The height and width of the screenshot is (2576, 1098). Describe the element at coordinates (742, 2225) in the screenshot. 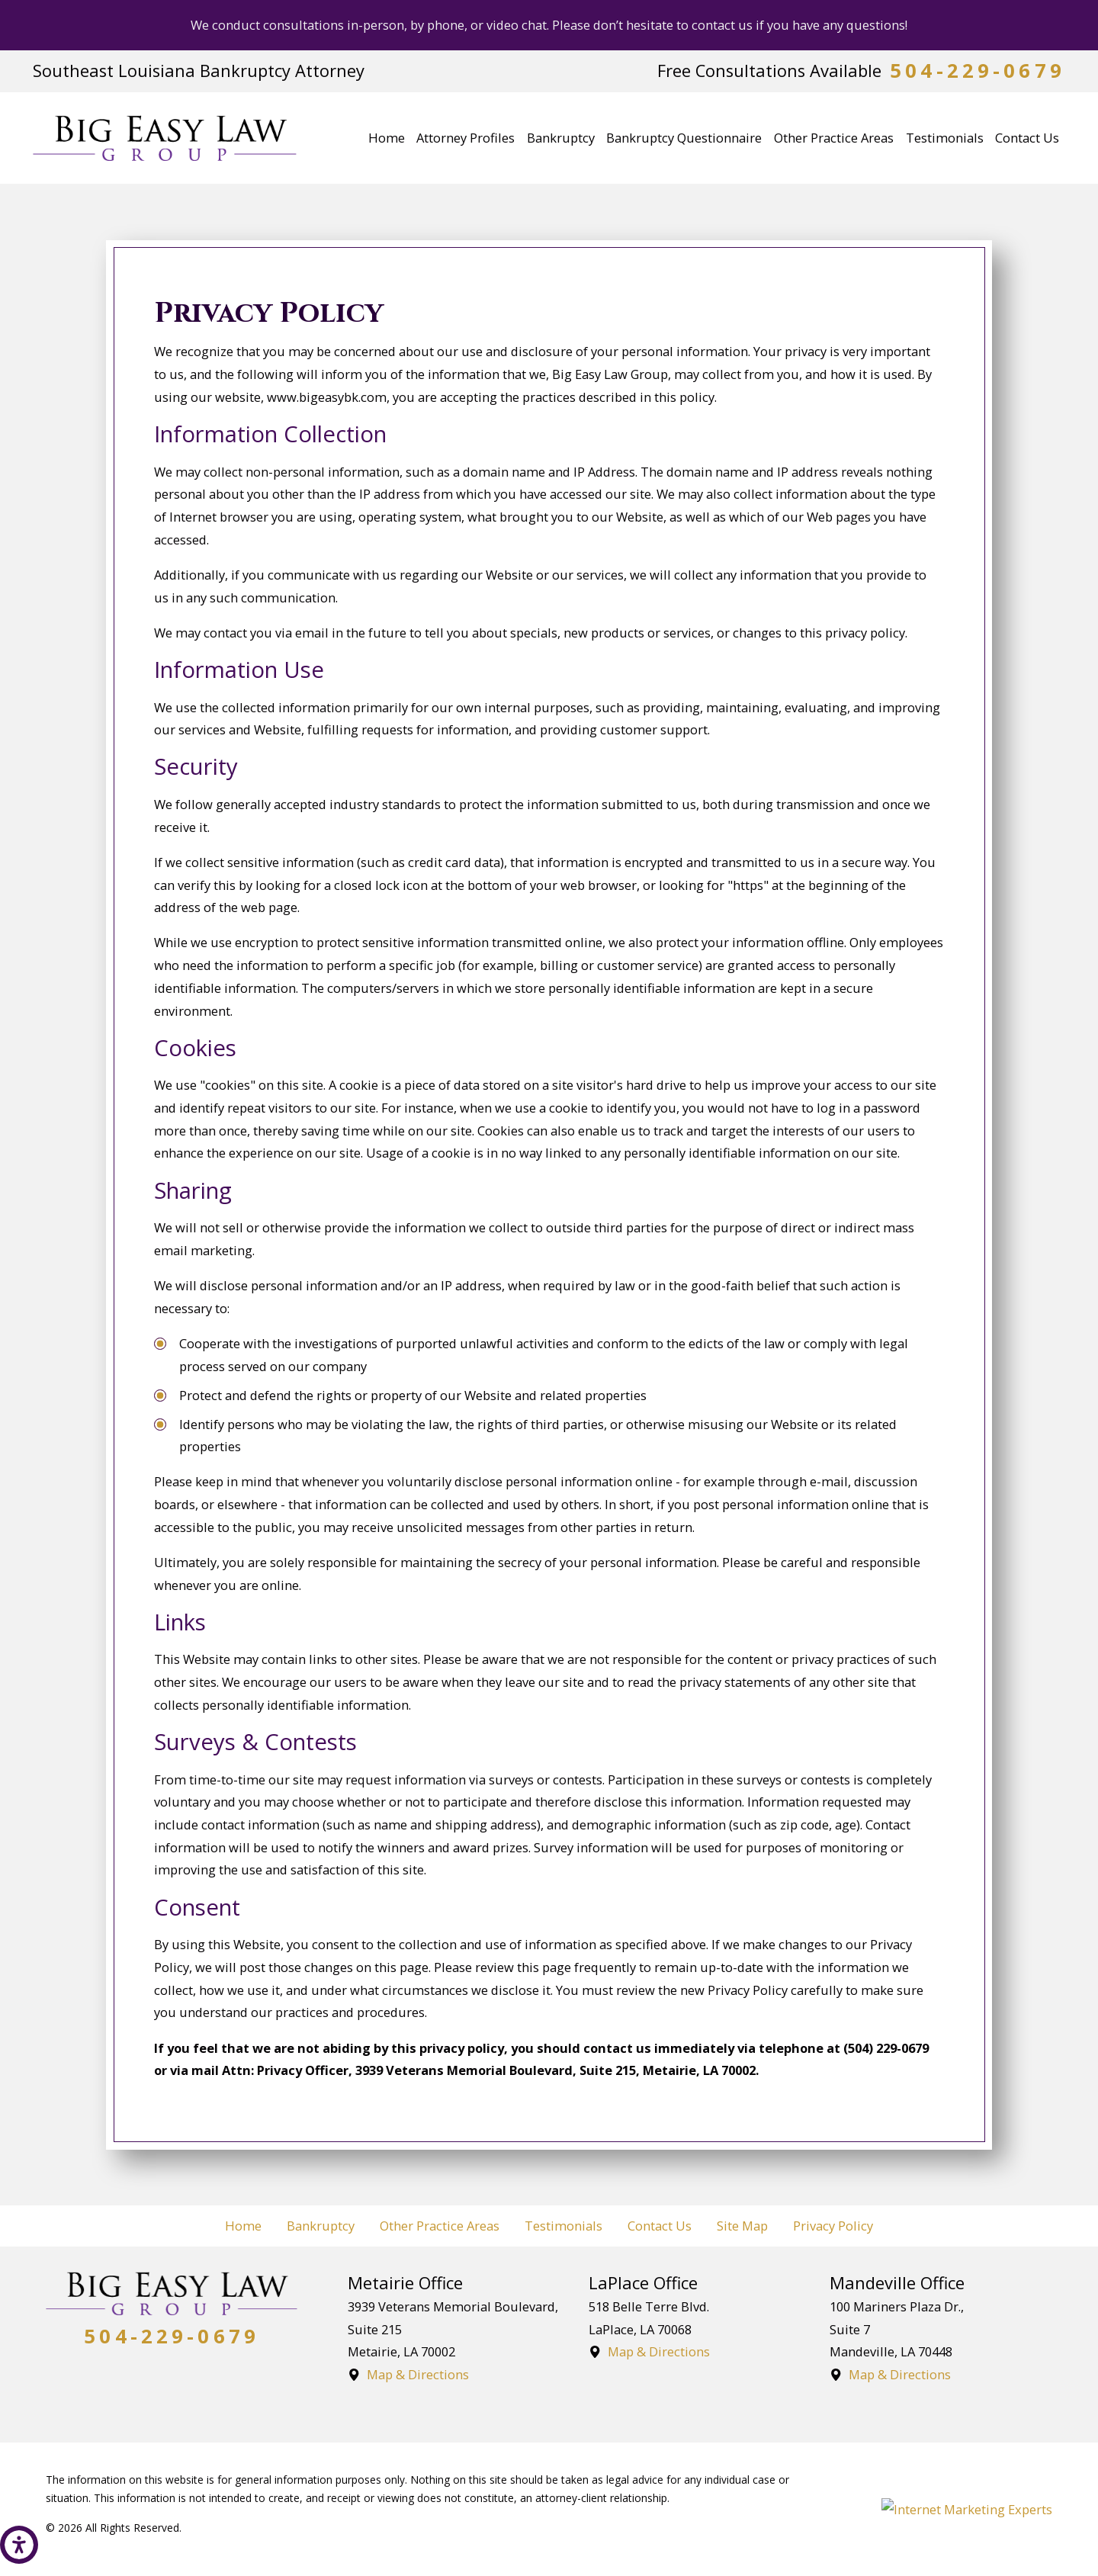

I see `Site Map` at that location.